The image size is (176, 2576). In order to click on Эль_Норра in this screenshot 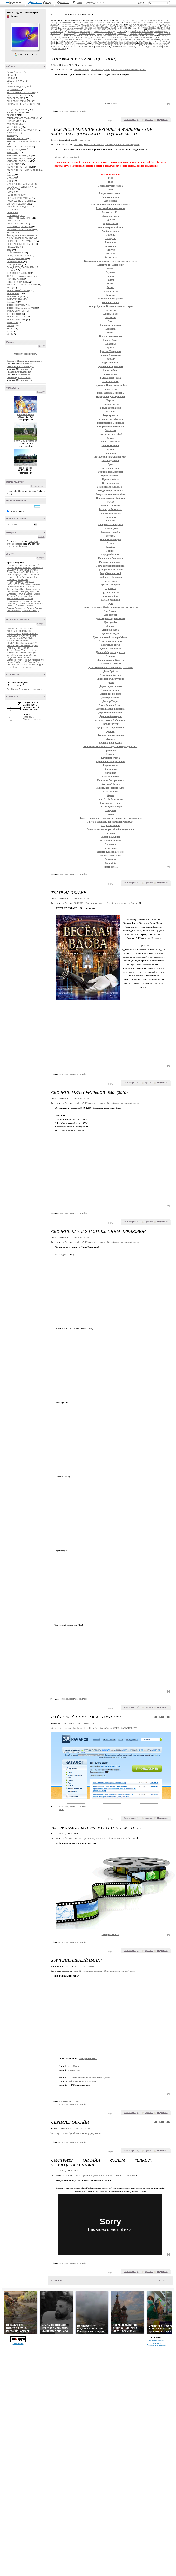, I will do `click(33, 610)`.